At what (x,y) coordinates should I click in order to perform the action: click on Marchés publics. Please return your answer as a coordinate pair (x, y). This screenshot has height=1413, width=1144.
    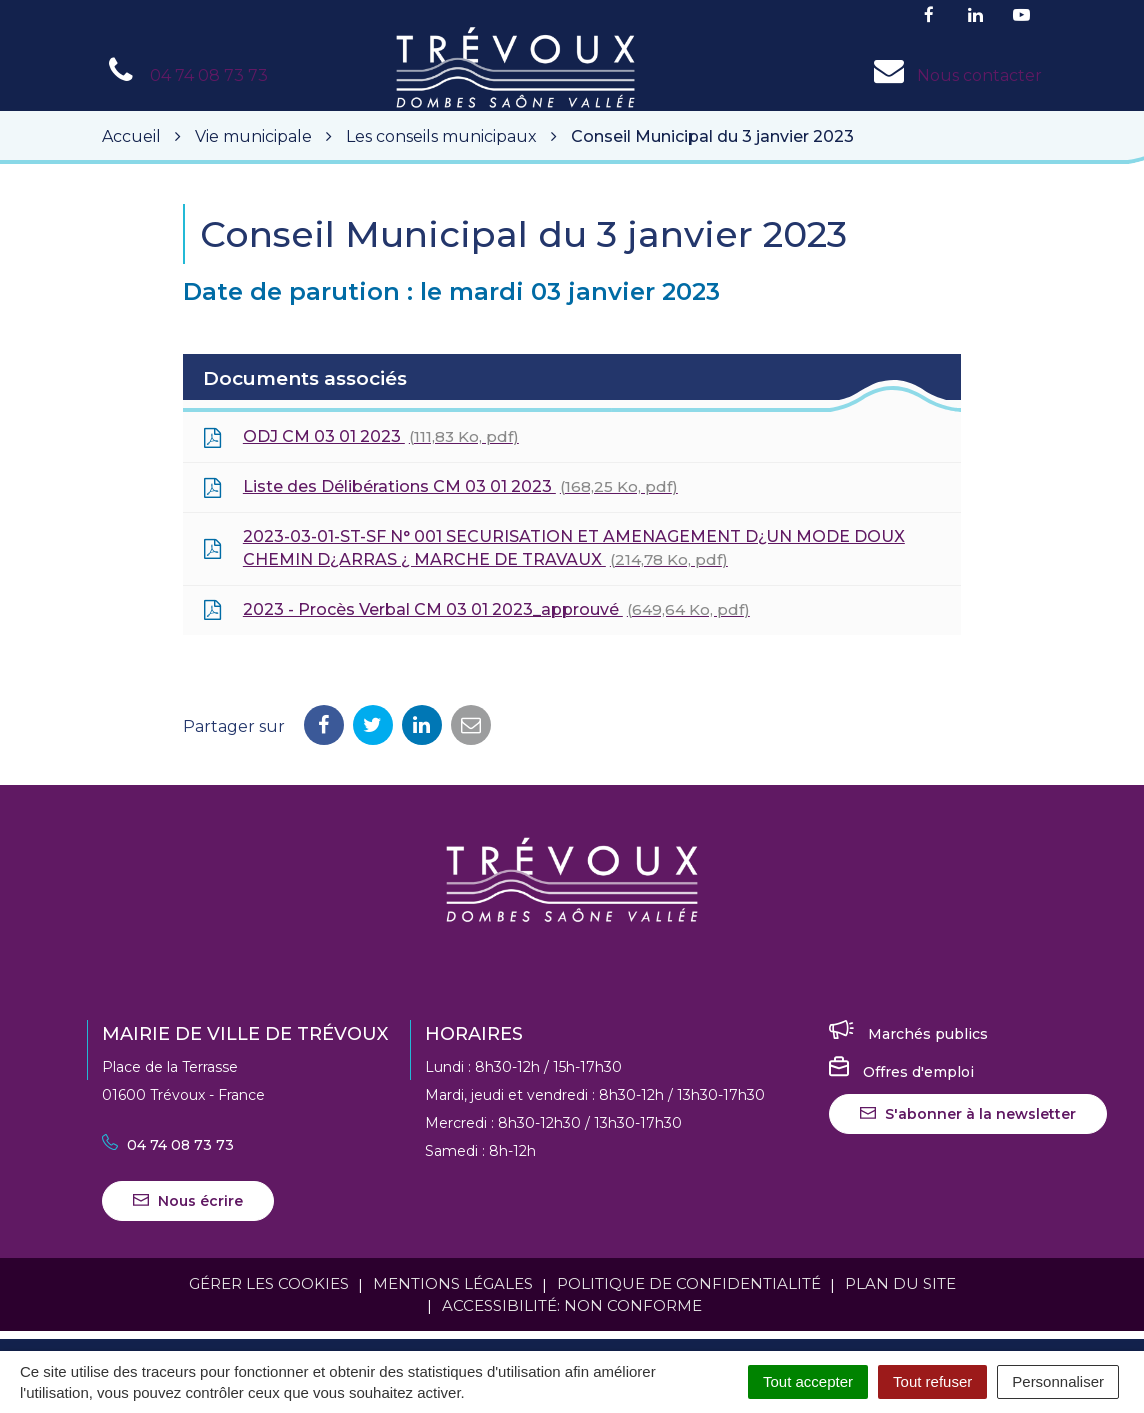
    Looking at the image, I should click on (908, 1034).